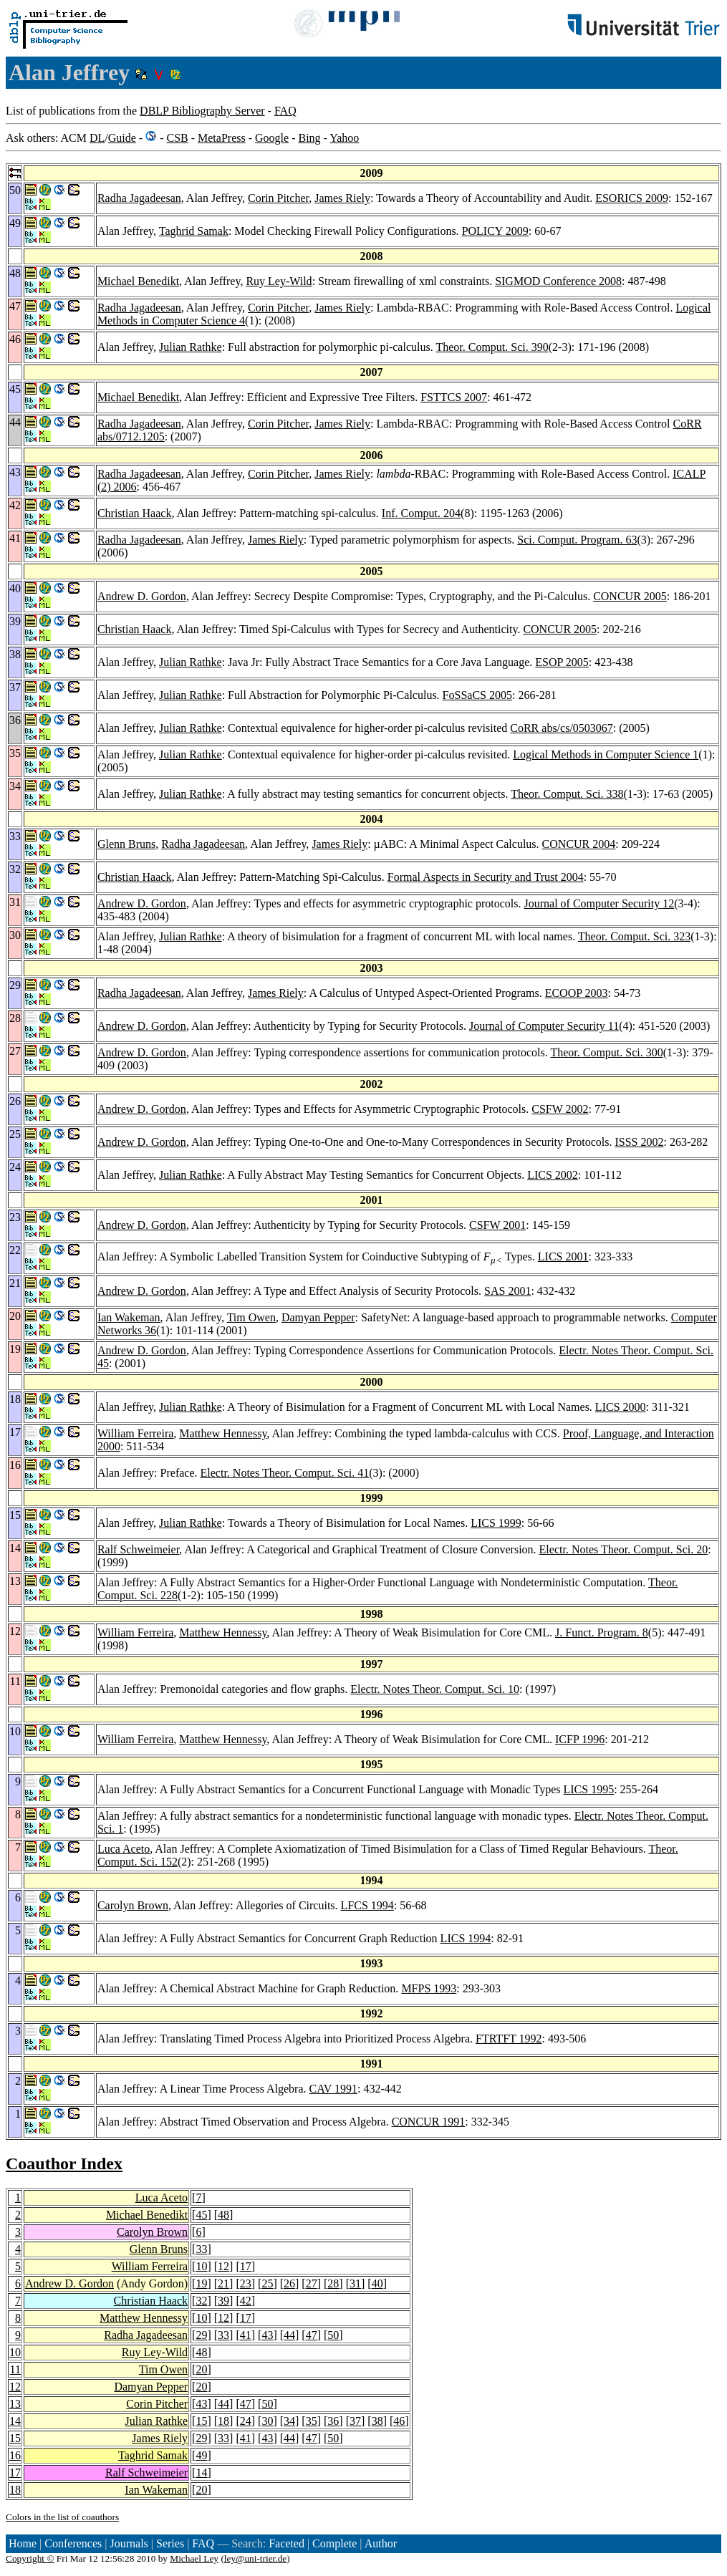 This screenshot has height=2576, width=727. What do you see at coordinates (579, 844) in the screenshot?
I see `CONCUR 2004` at bounding box center [579, 844].